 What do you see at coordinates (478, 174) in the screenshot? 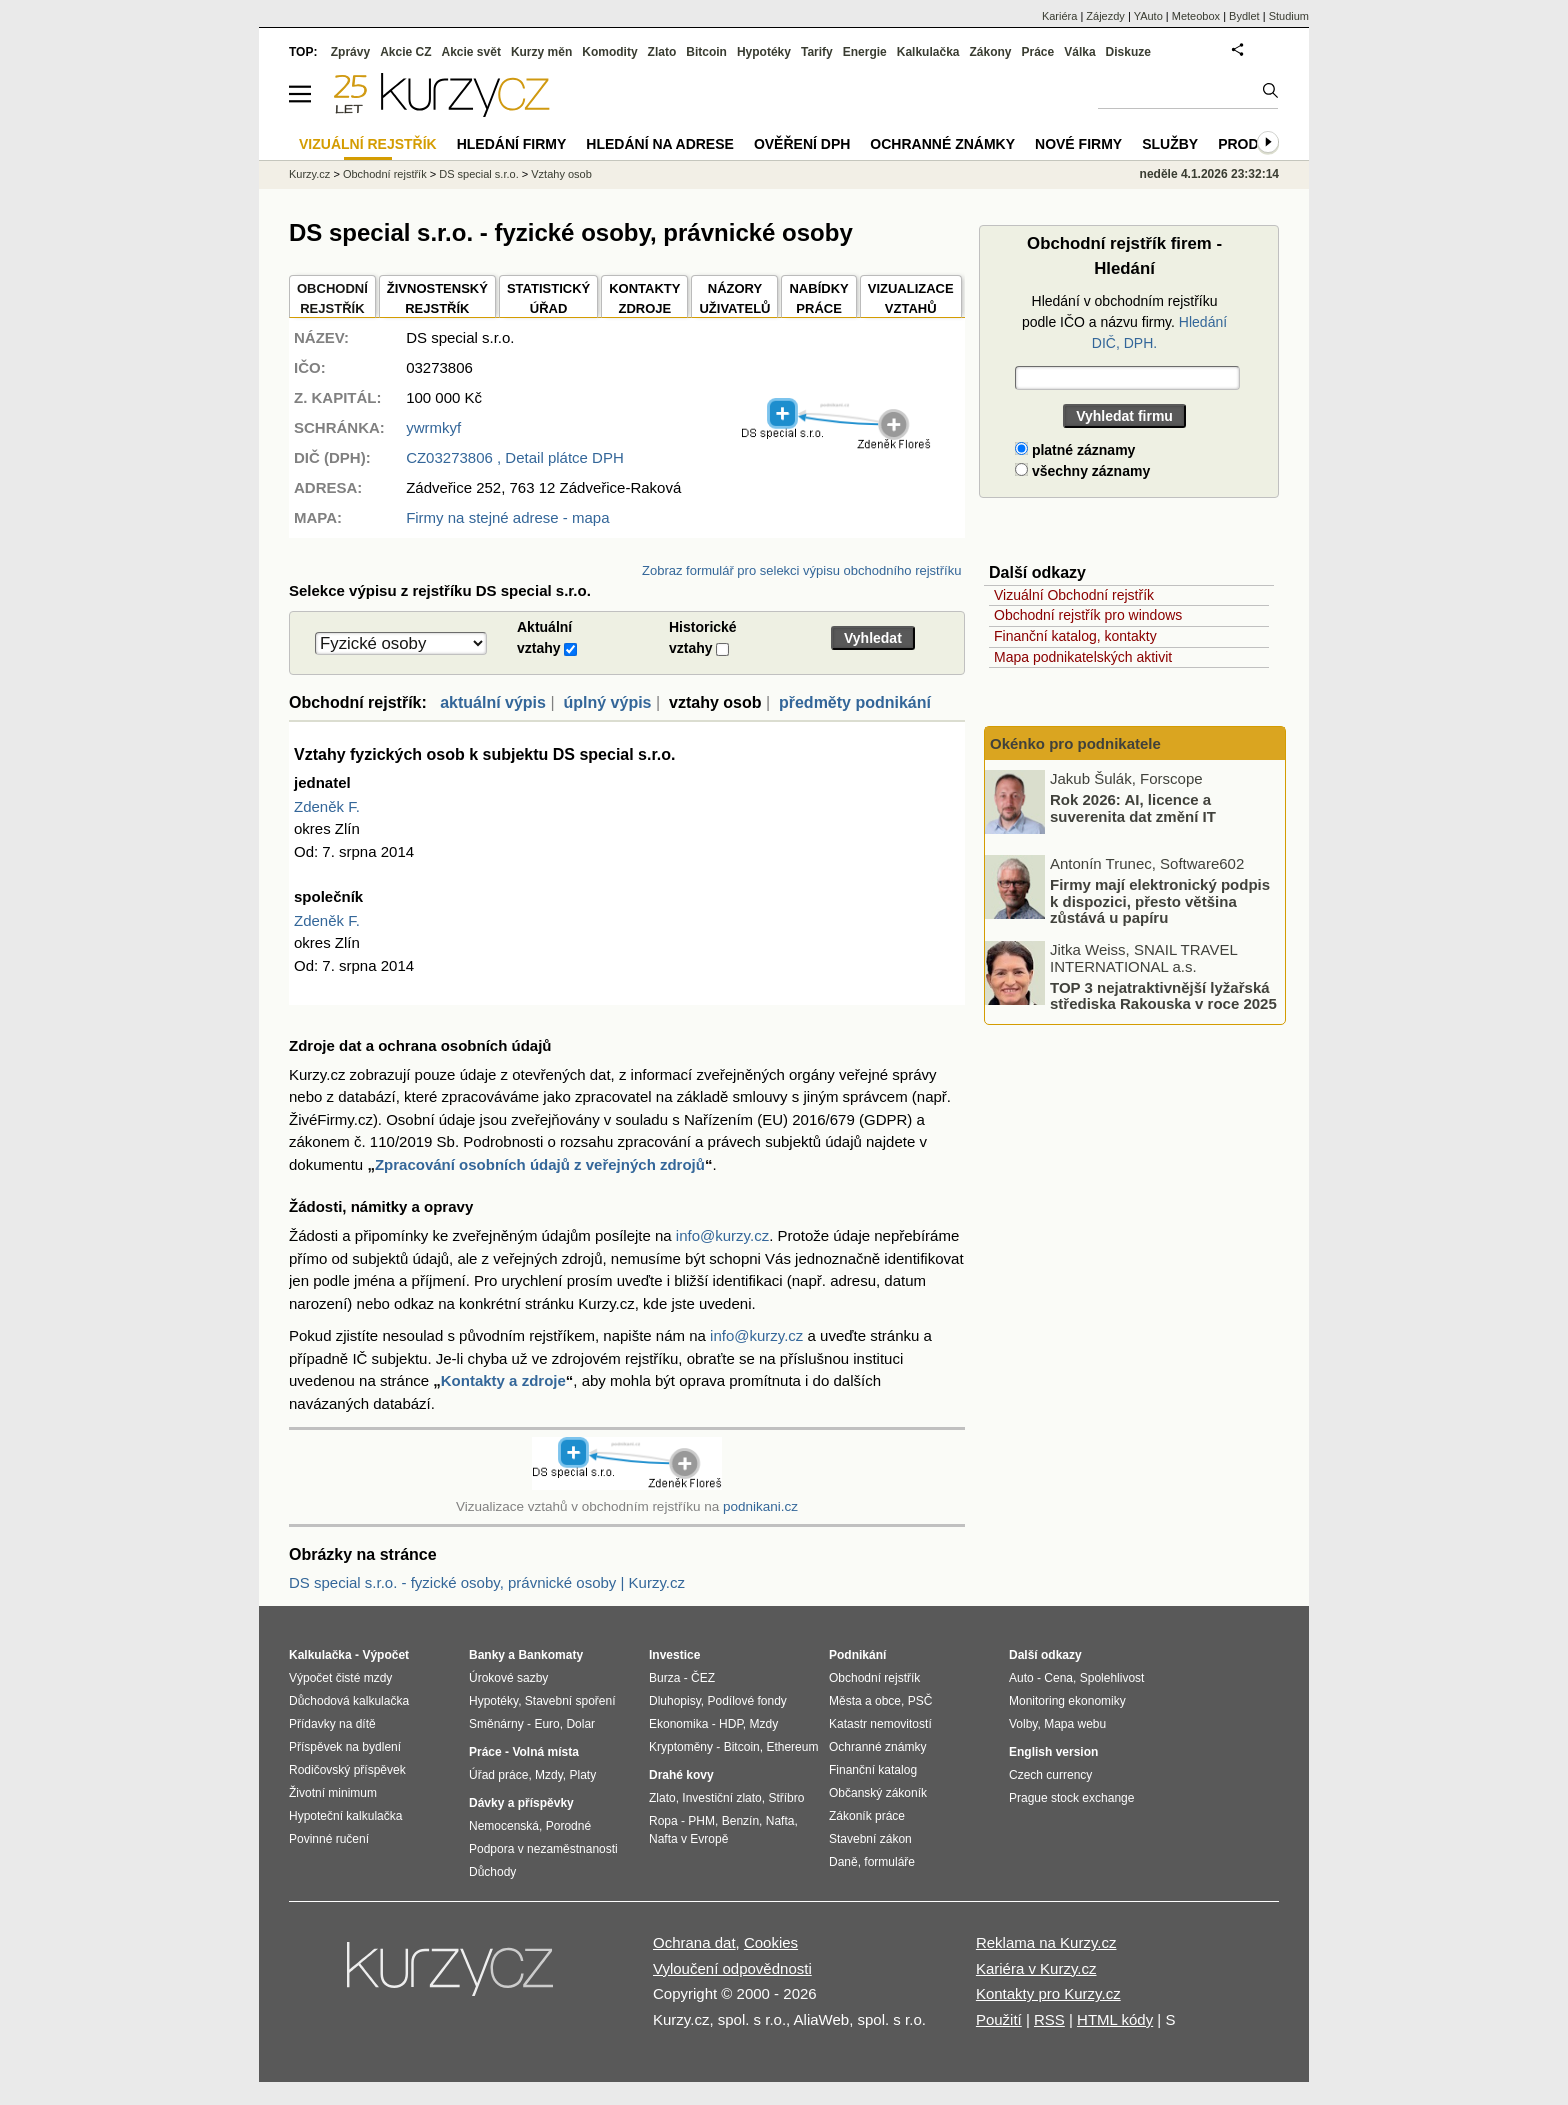
I see `DS special s.r.o.` at bounding box center [478, 174].